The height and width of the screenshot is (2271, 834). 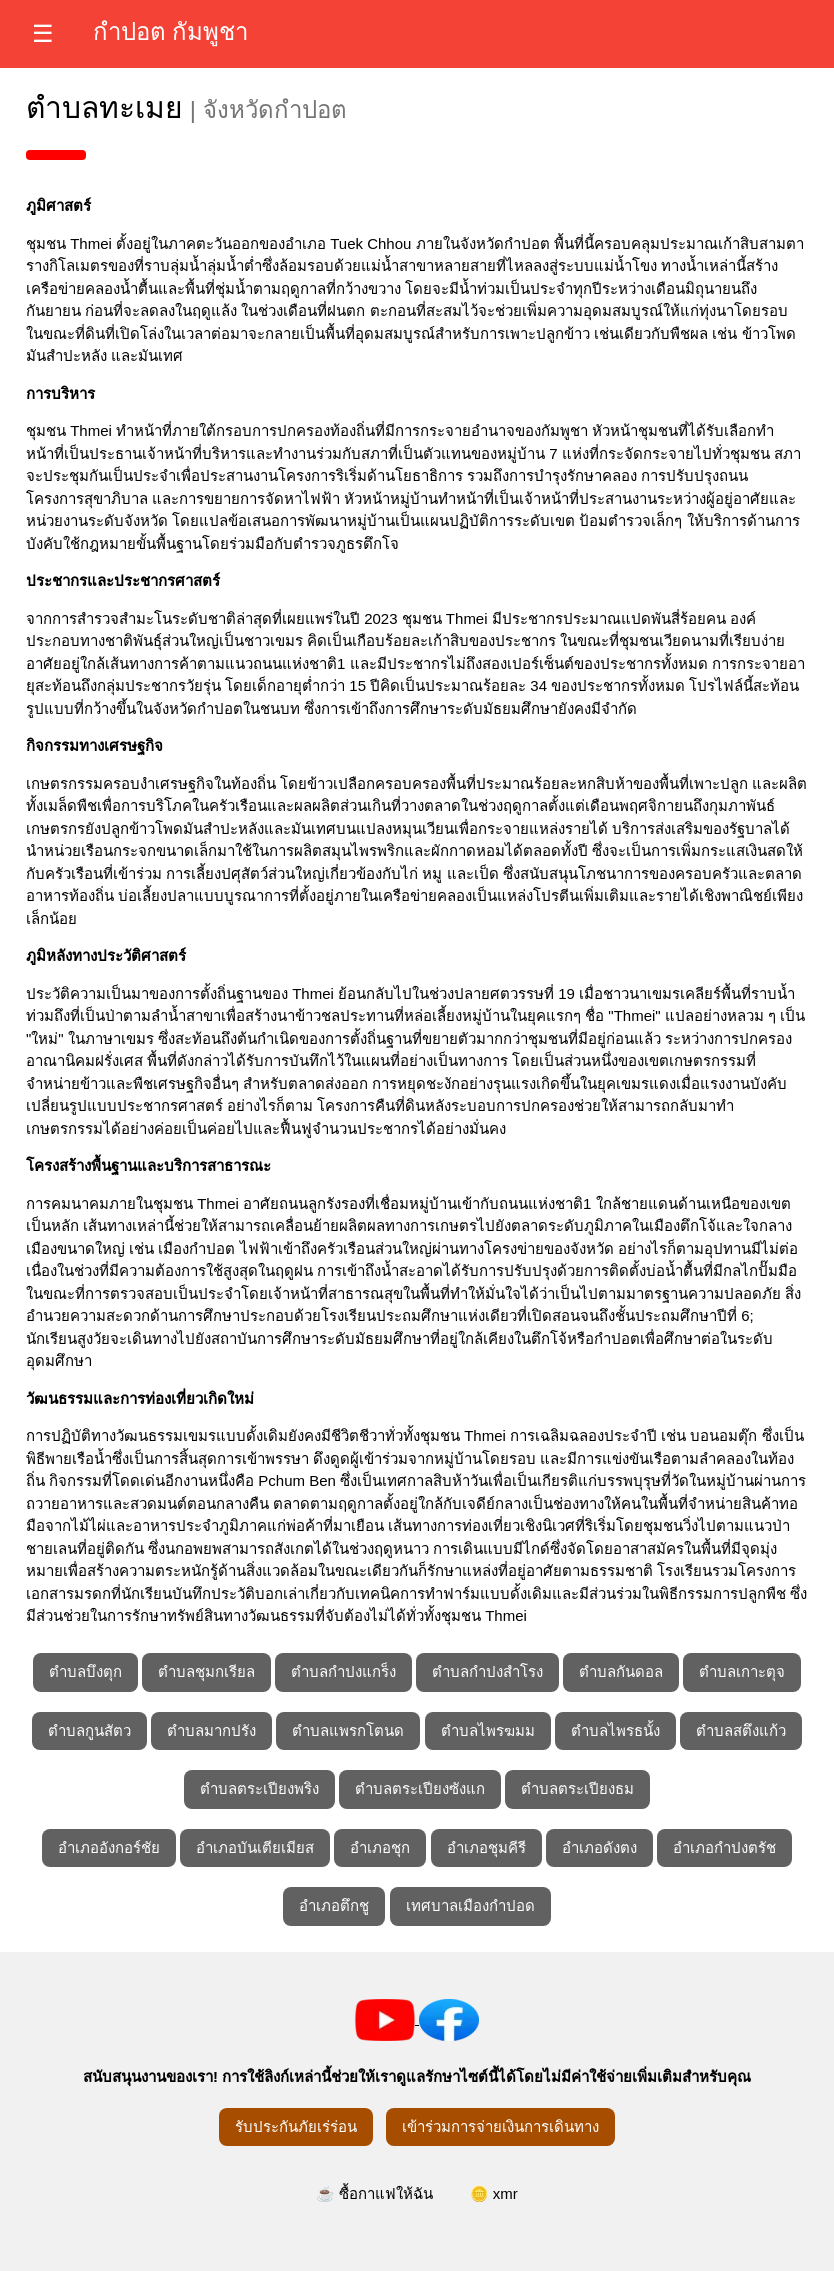 I want to click on ตำบลมากปรัง, so click(x=211, y=1730).